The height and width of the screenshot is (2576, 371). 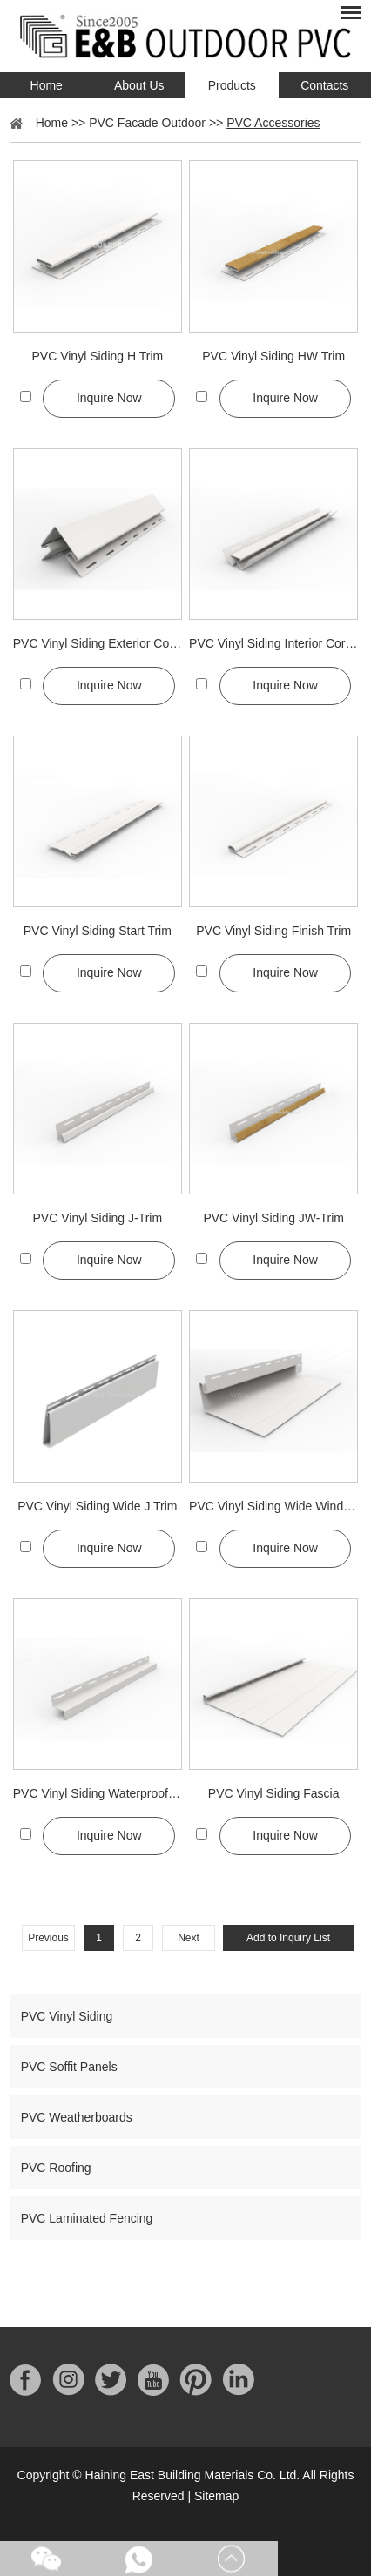 What do you see at coordinates (87, 2218) in the screenshot?
I see `PVC Laminated Fencing` at bounding box center [87, 2218].